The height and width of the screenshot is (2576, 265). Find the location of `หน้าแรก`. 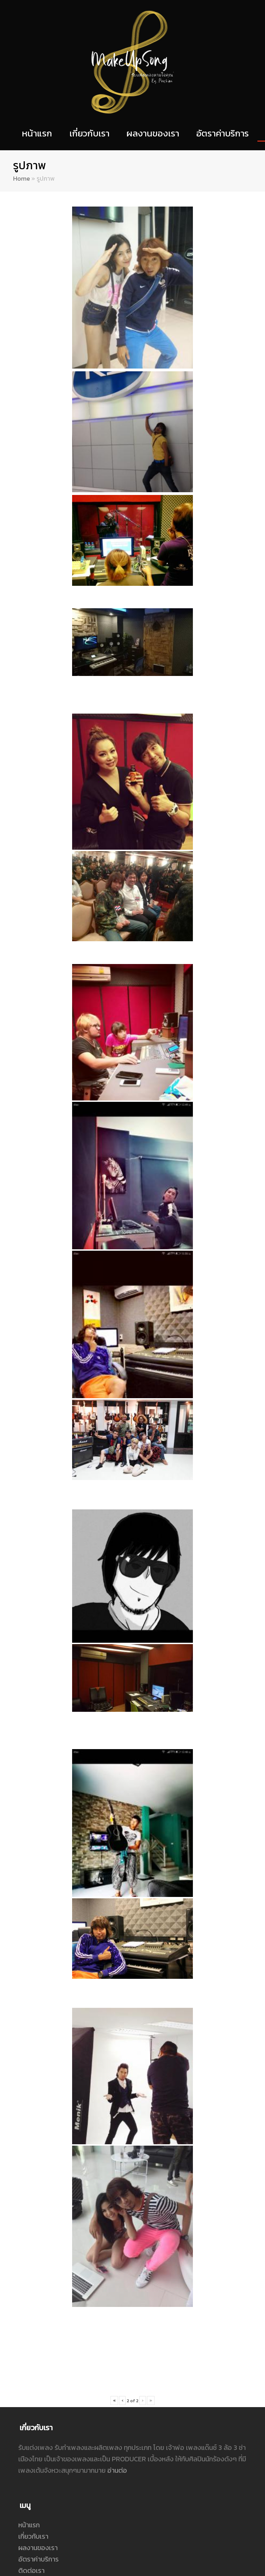

หน้าแรก is located at coordinates (29, 2360).